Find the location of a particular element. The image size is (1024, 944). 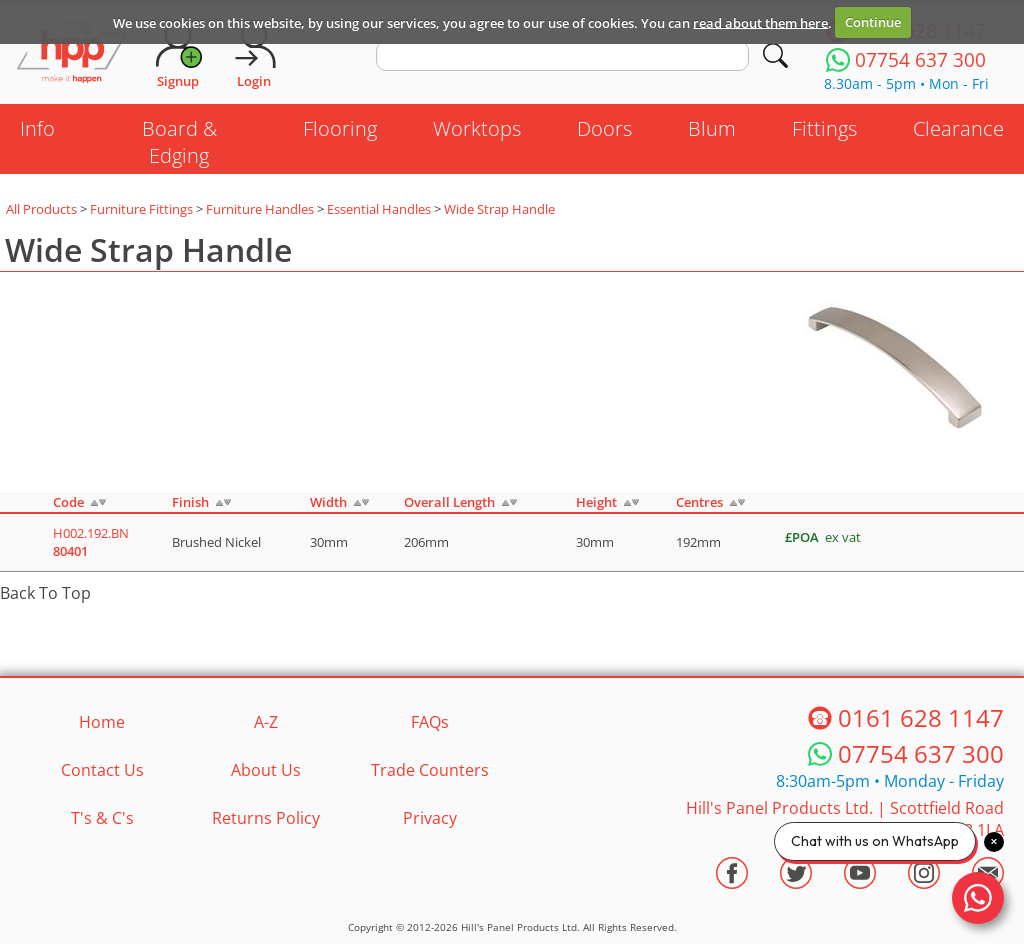

[Request Account] is located at coordinates (178, 55).